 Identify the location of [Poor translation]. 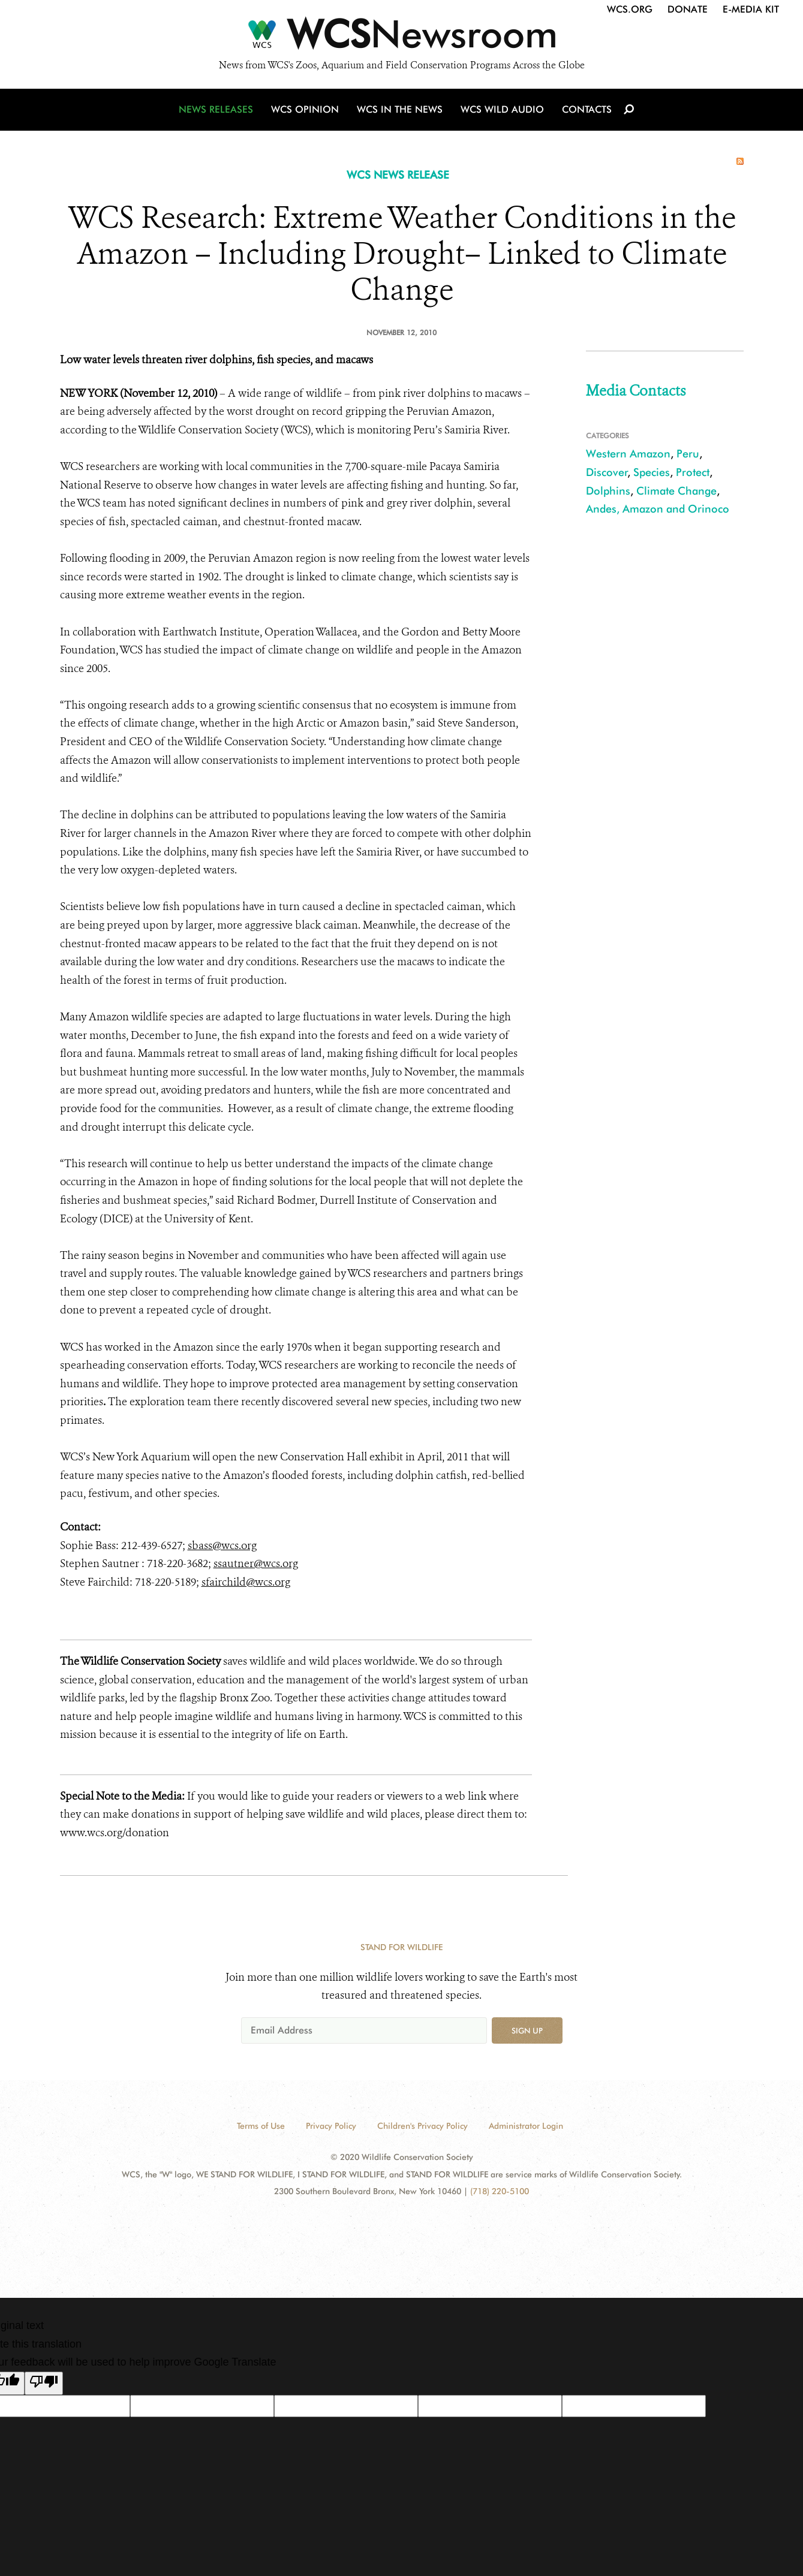
(44, 2384).